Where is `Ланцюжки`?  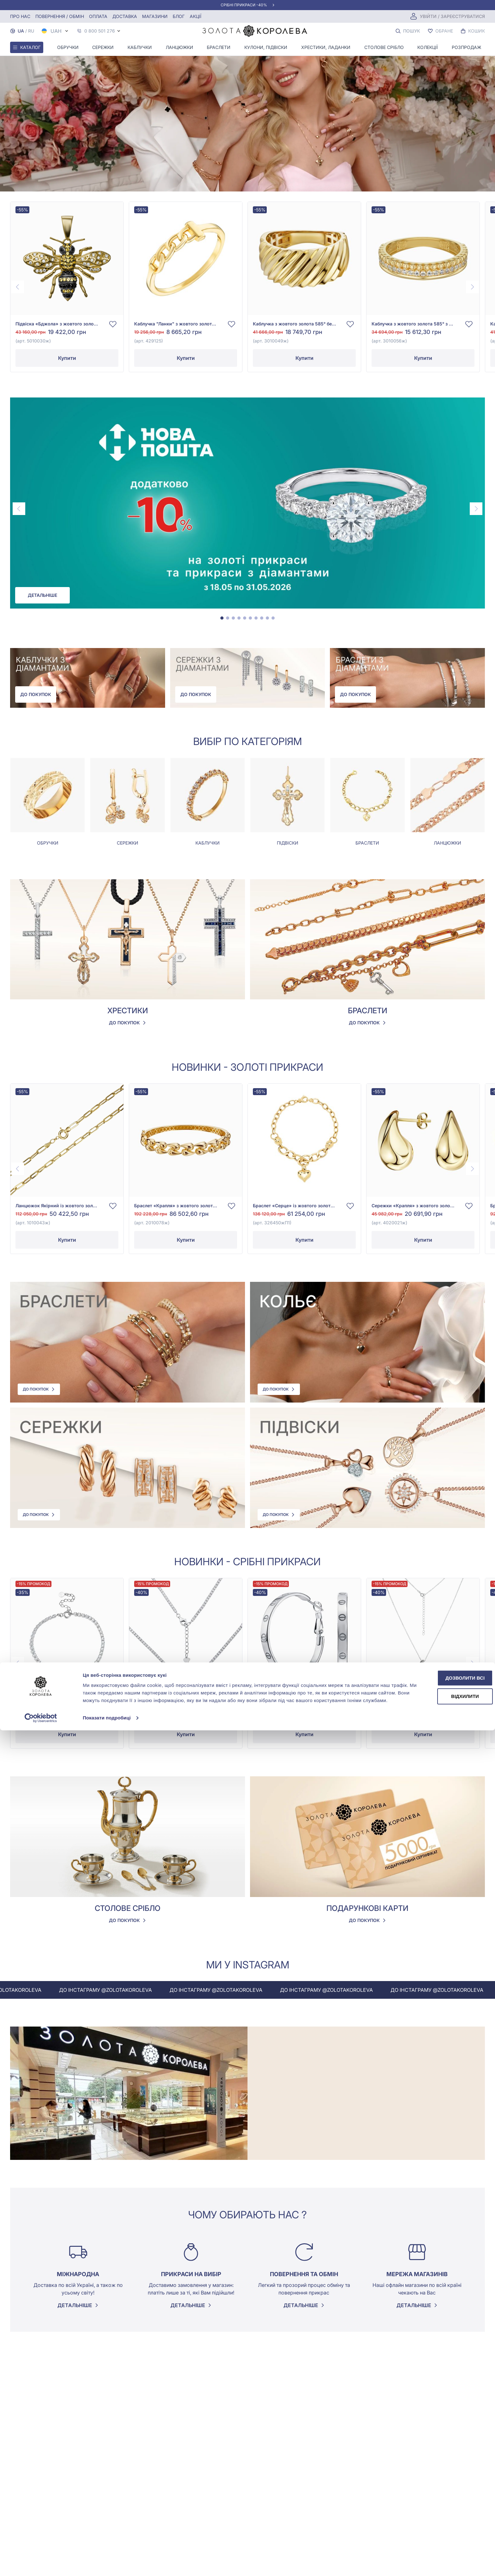 Ланцюжки is located at coordinates (179, 47).